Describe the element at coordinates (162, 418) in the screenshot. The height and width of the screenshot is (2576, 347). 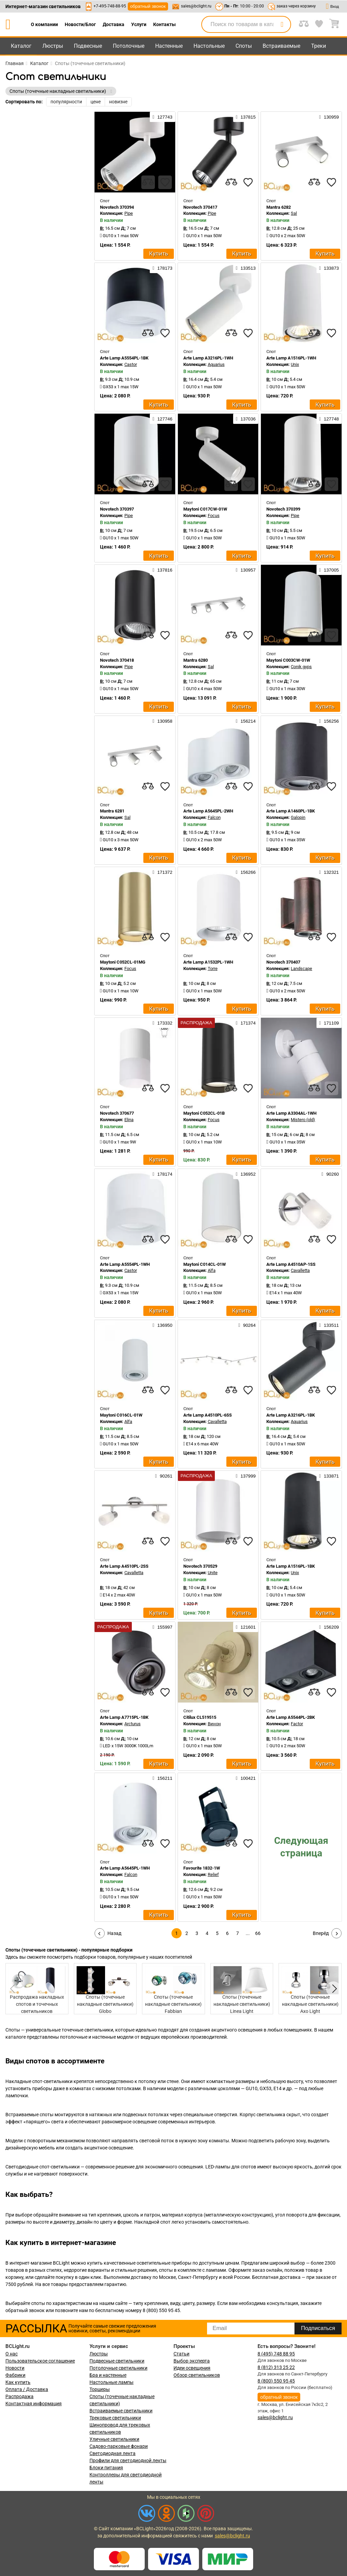
I see `127746` at that location.